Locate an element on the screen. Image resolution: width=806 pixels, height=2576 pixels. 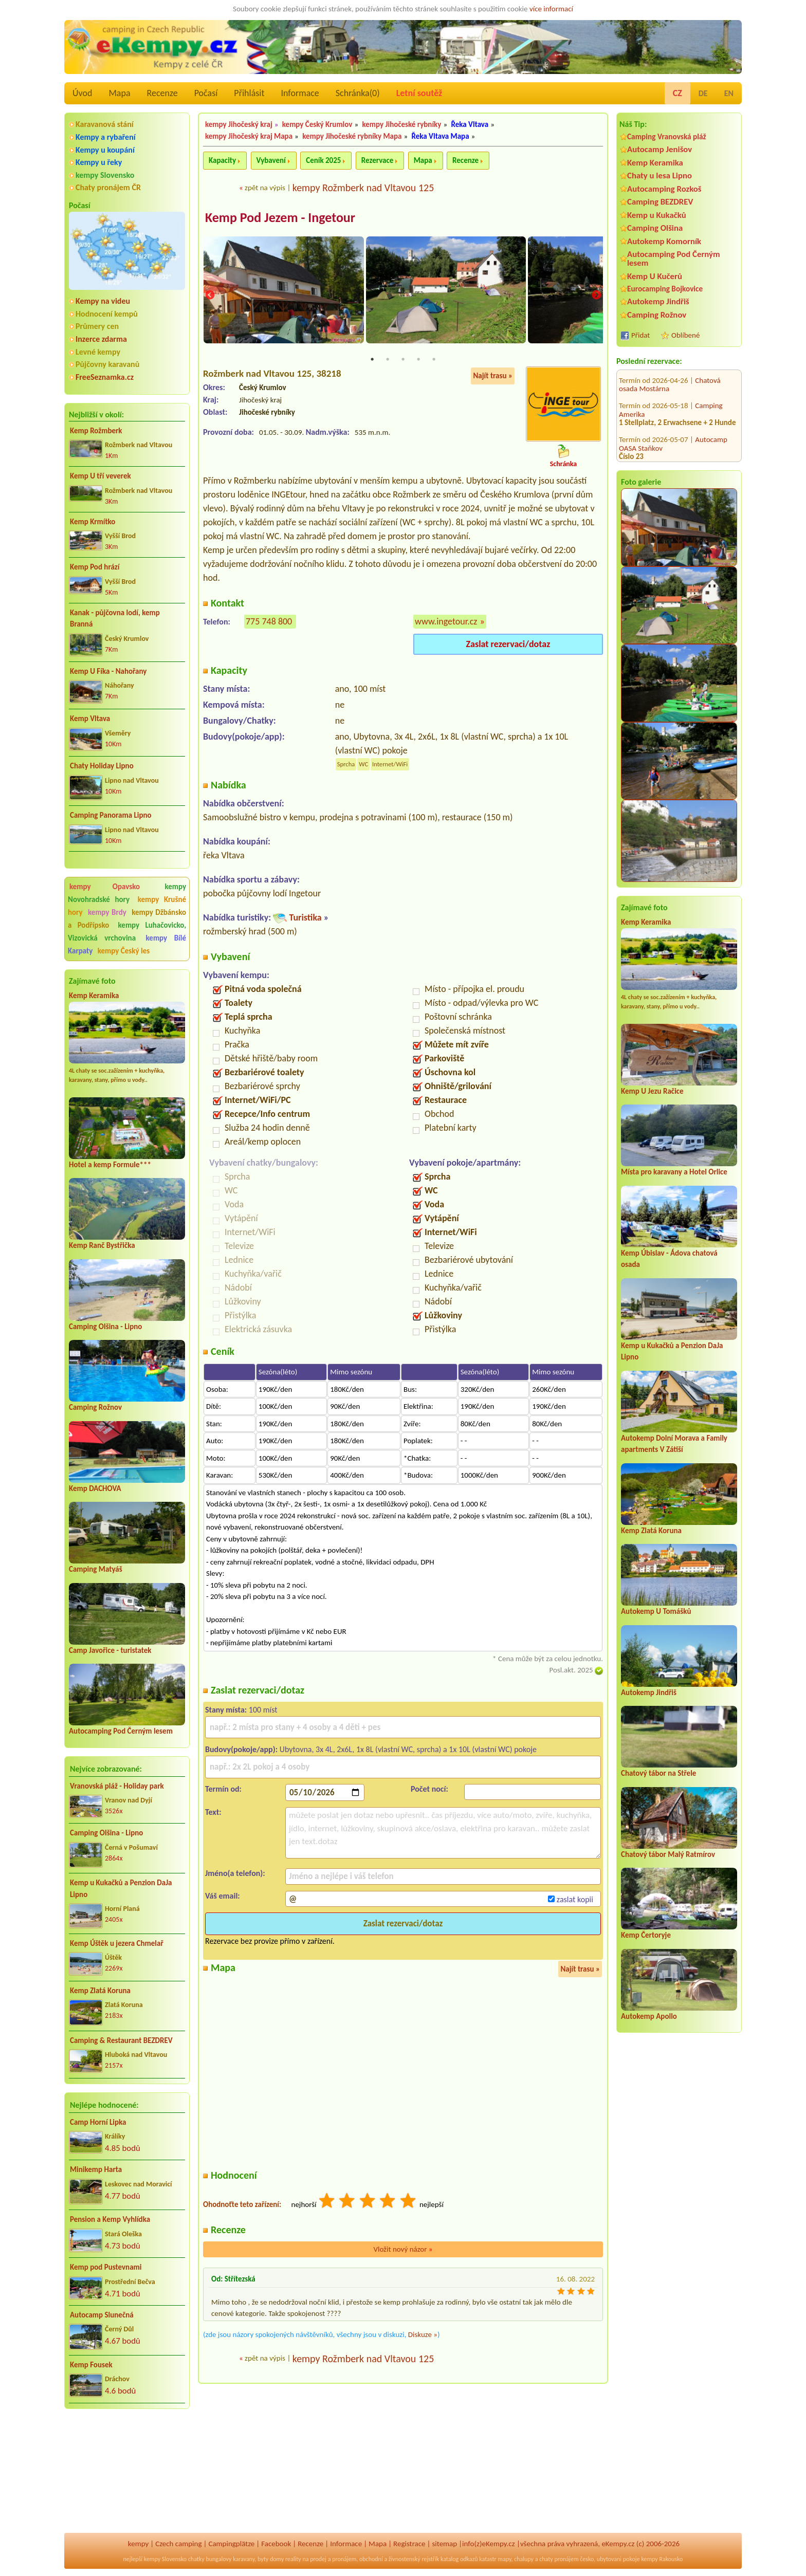
Oblíbené is located at coordinates (685, 335).